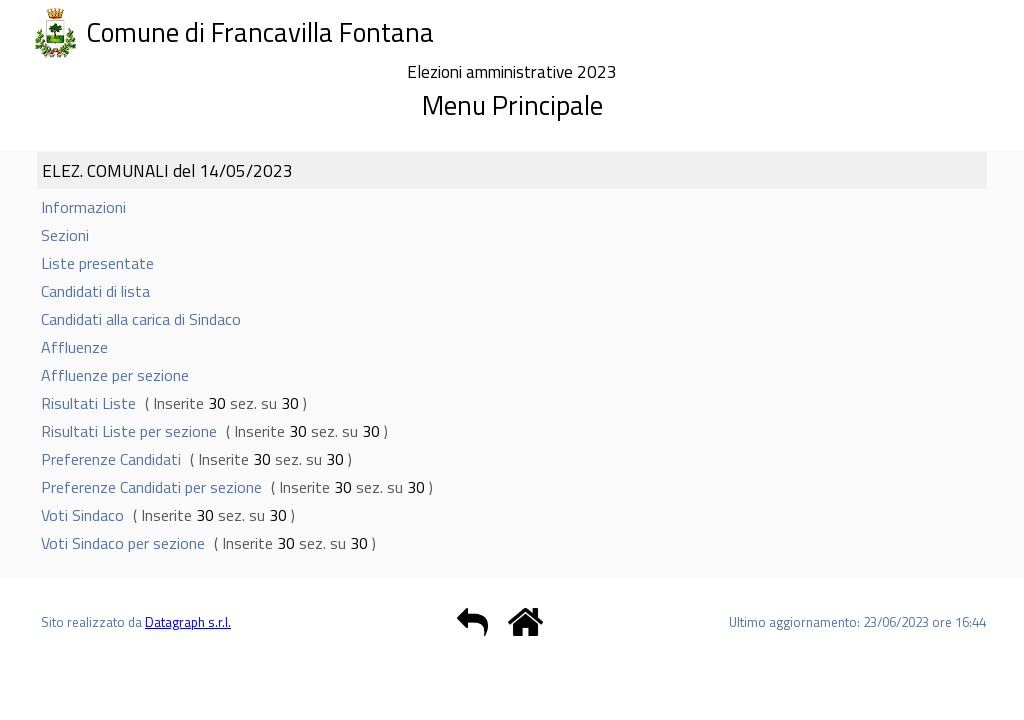 Image resolution: width=1024 pixels, height=720 pixels. I want to click on Informazioni, so click(83, 207).